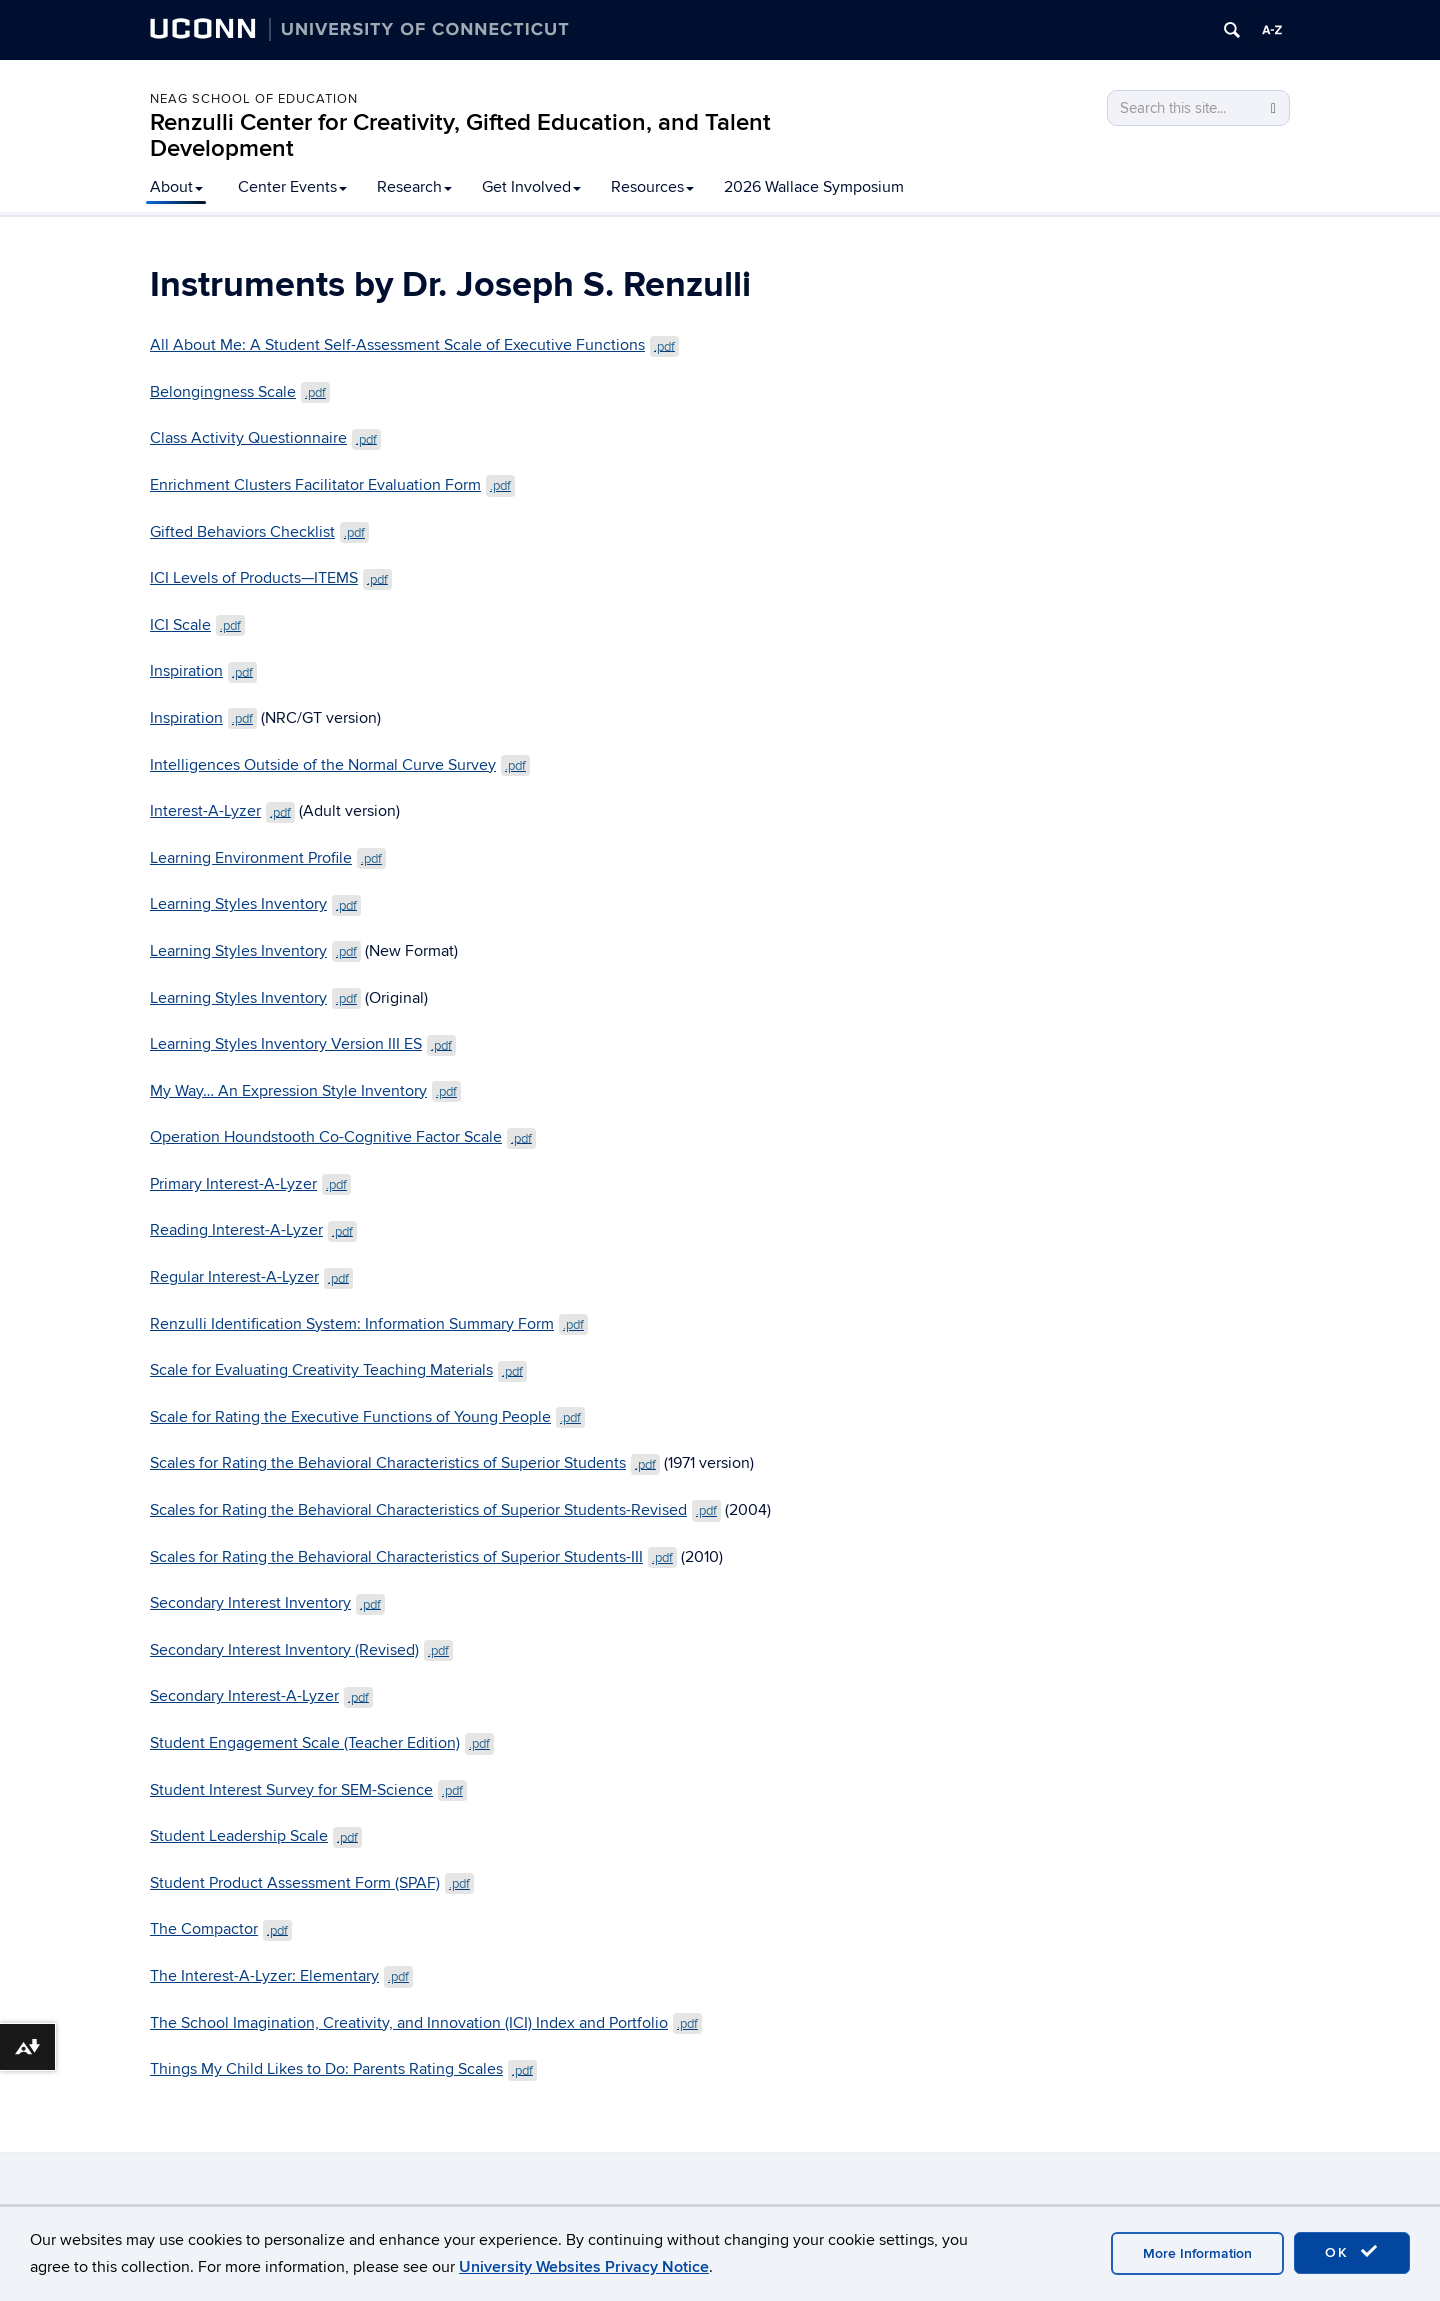  I want to click on Student Leadership Scale, so click(256, 1836).